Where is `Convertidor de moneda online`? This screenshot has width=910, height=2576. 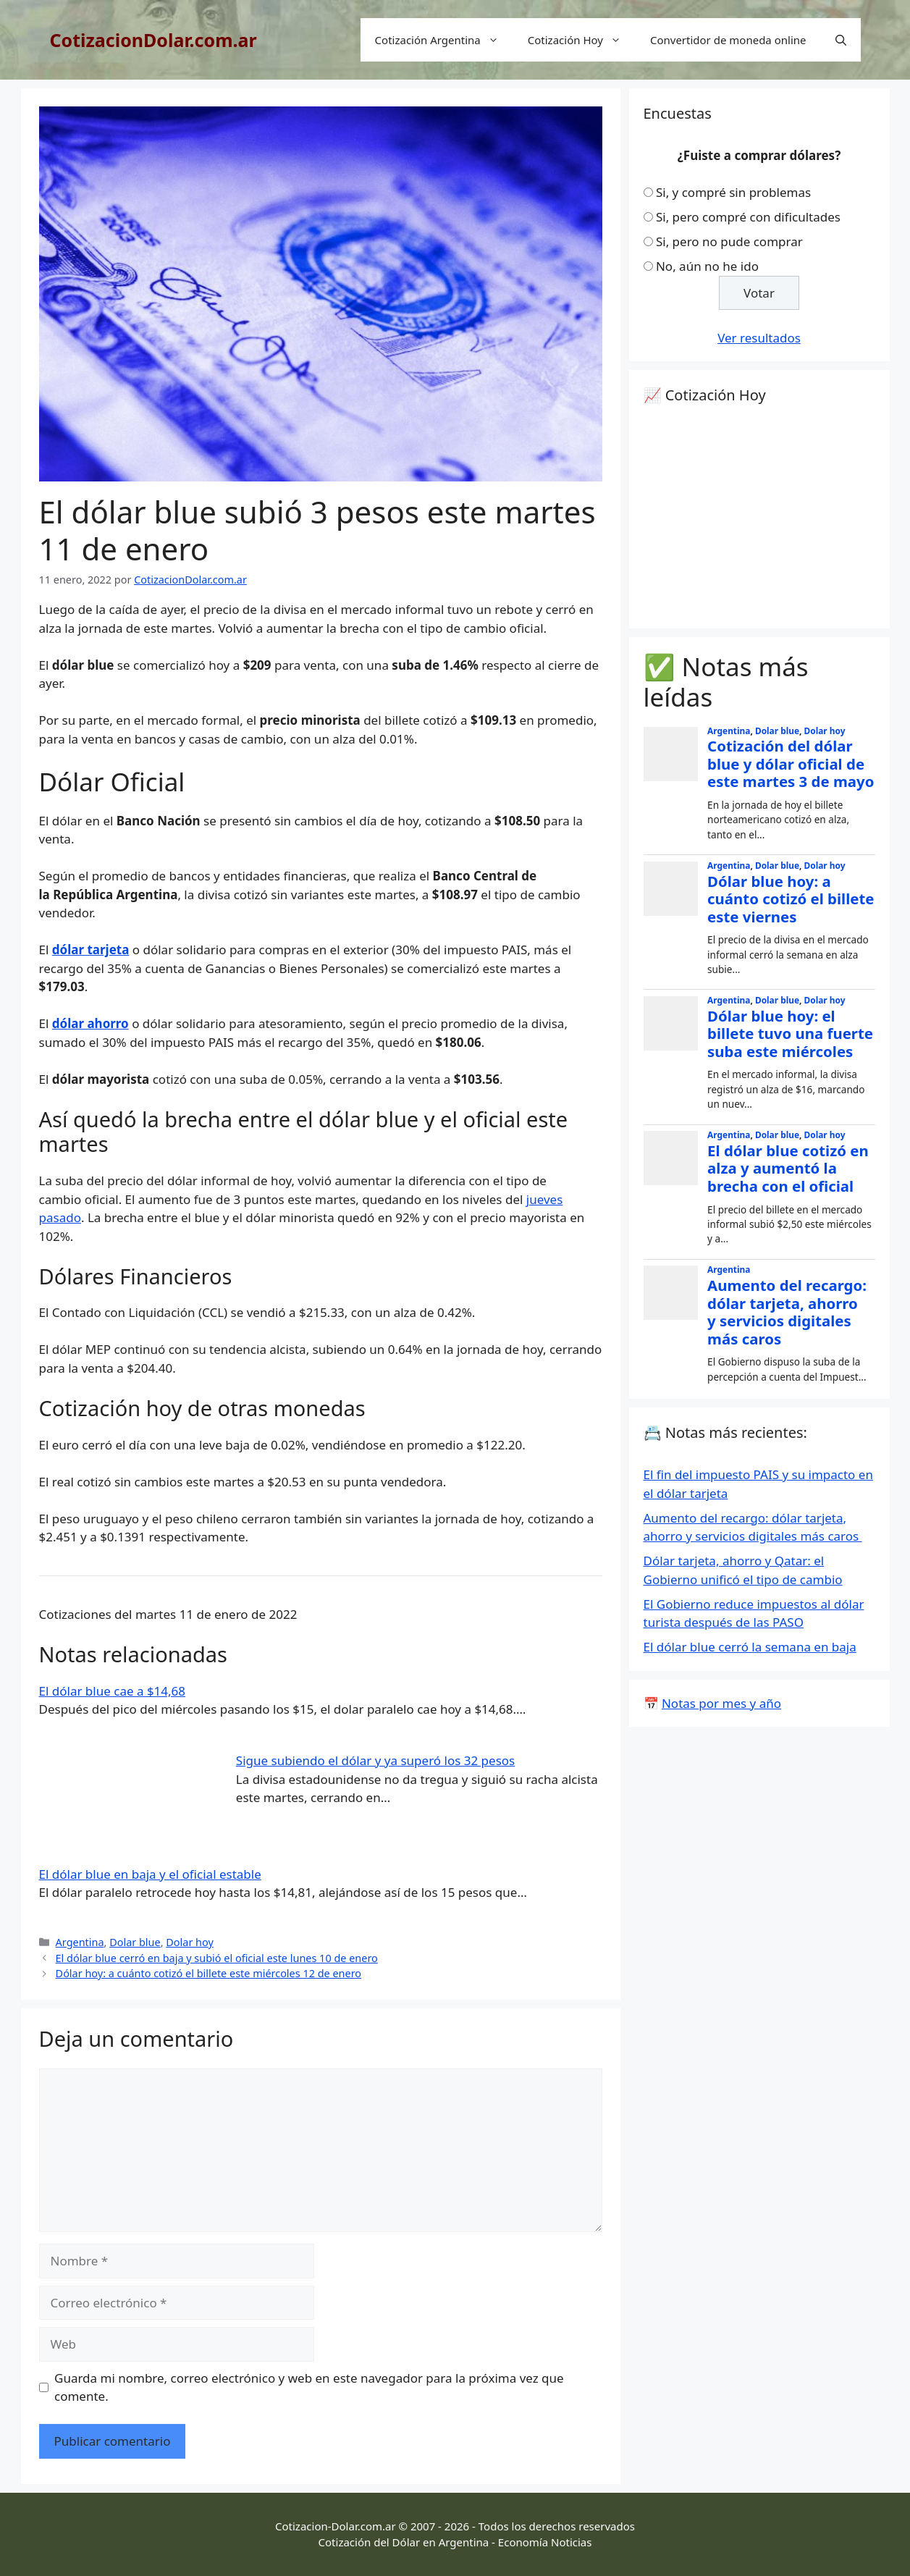
Convertidor de moneda online is located at coordinates (728, 40).